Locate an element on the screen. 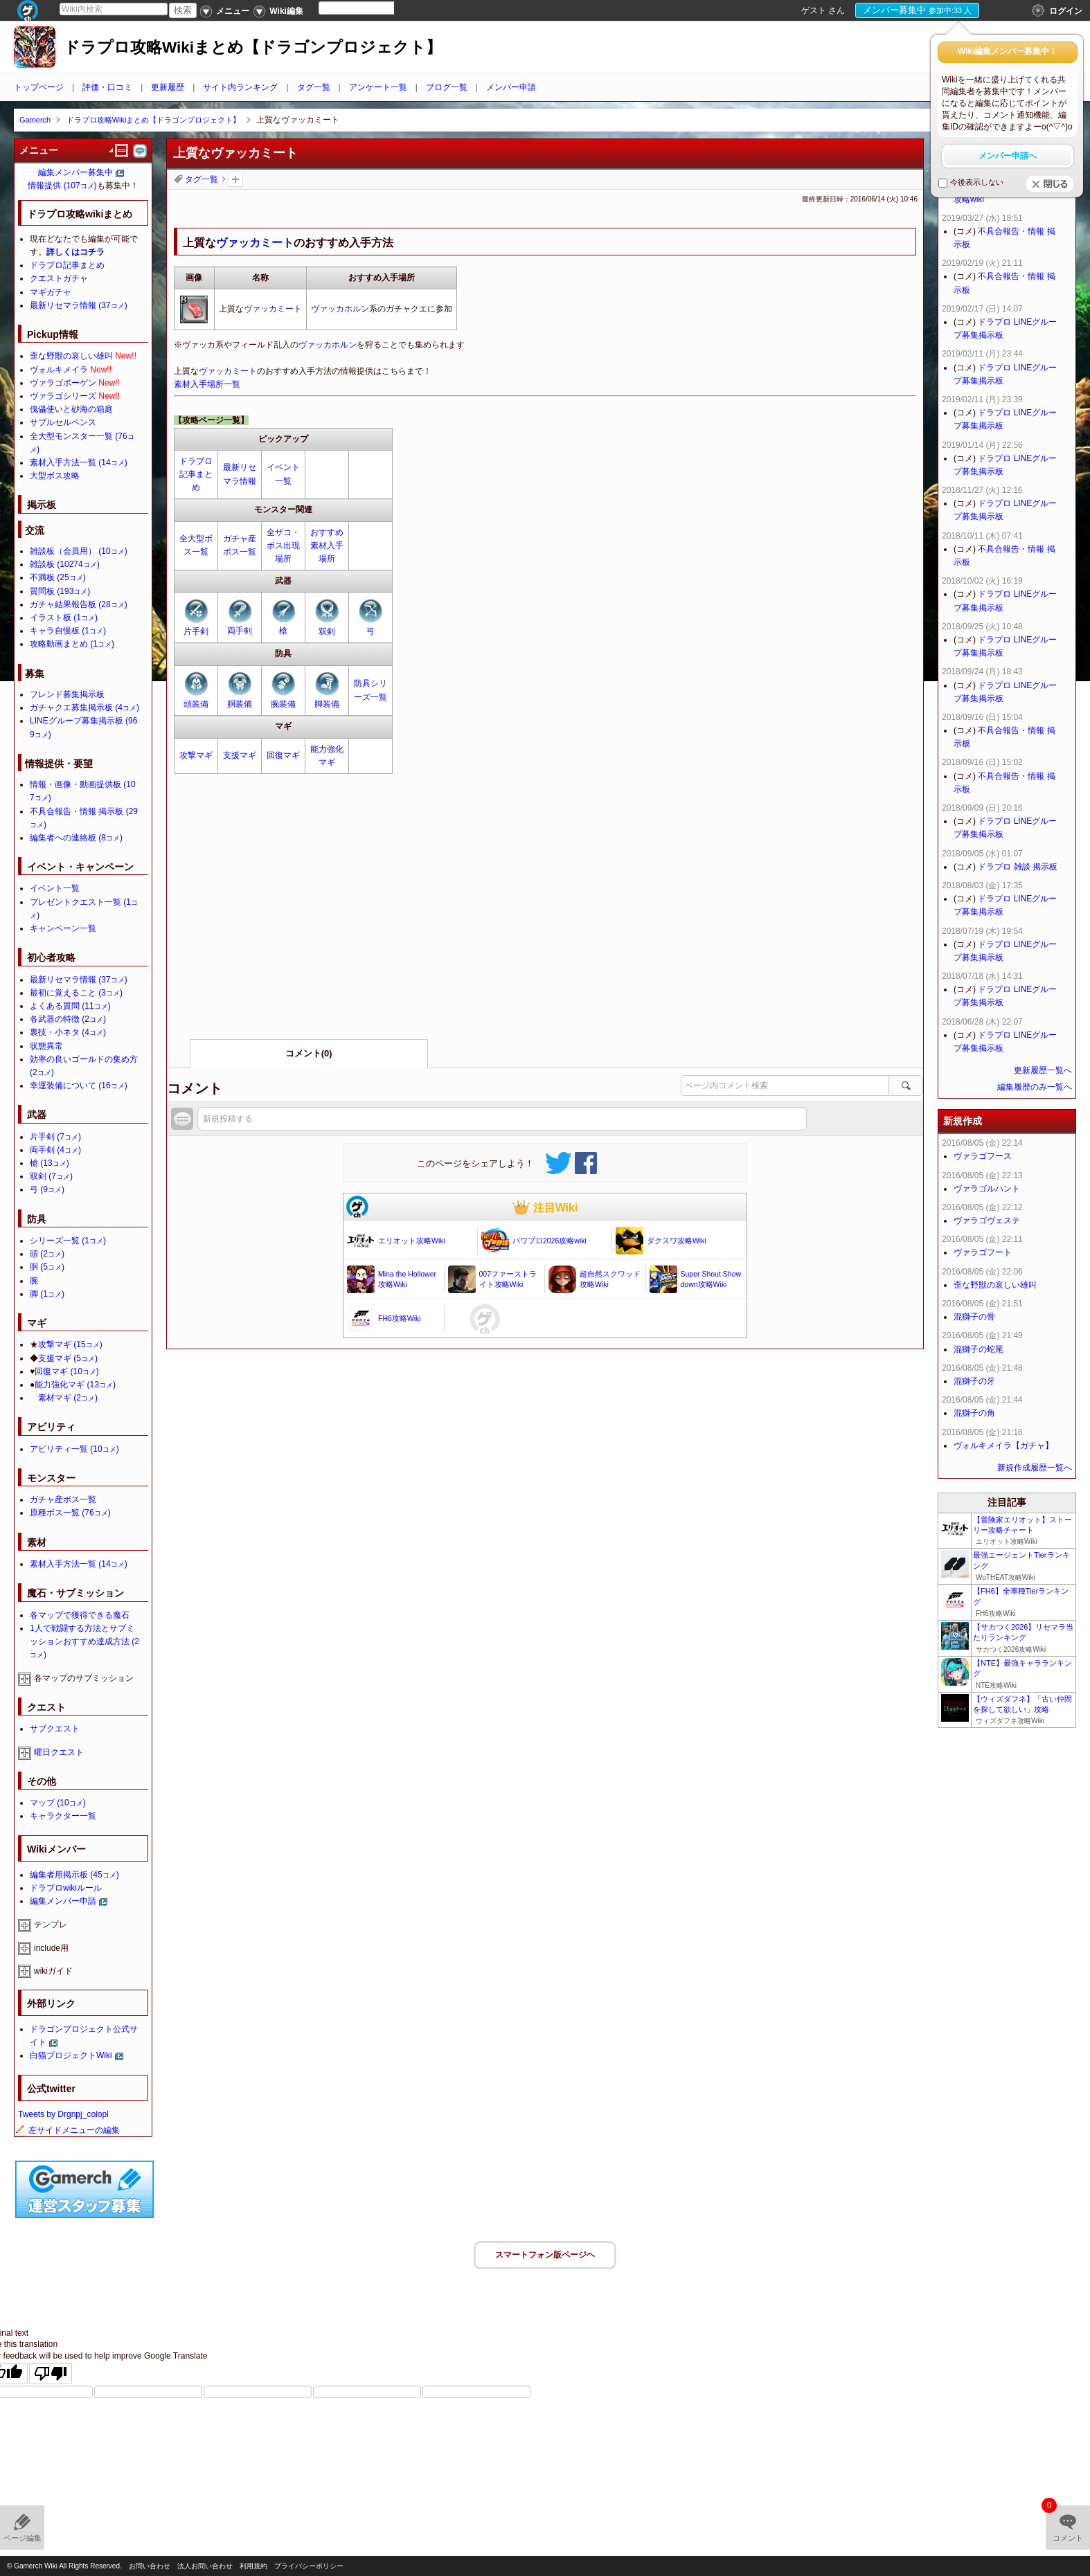 The width and height of the screenshot is (1090, 2576). 不満板 is located at coordinates (58, 577).